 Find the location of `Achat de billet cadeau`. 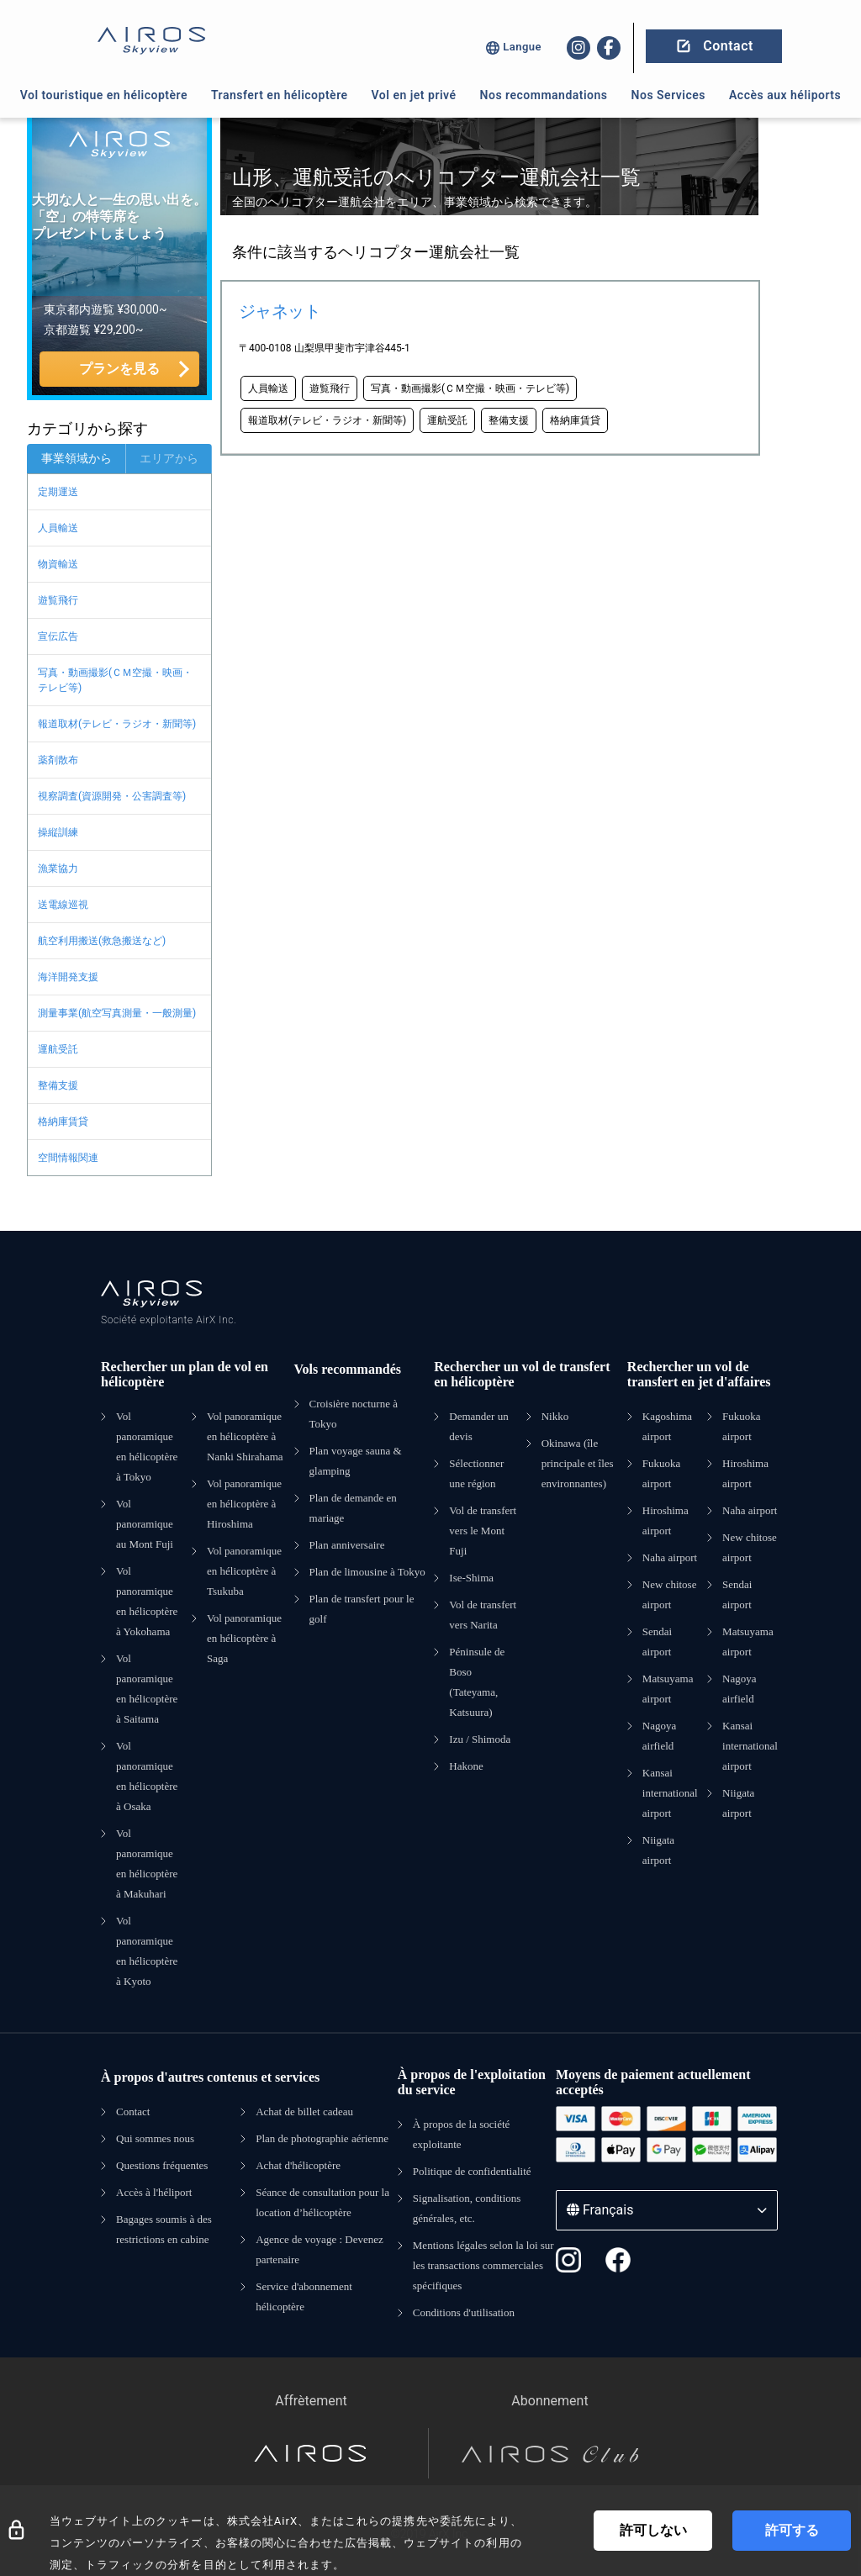

Achat de billet cadeau is located at coordinates (304, 2111).